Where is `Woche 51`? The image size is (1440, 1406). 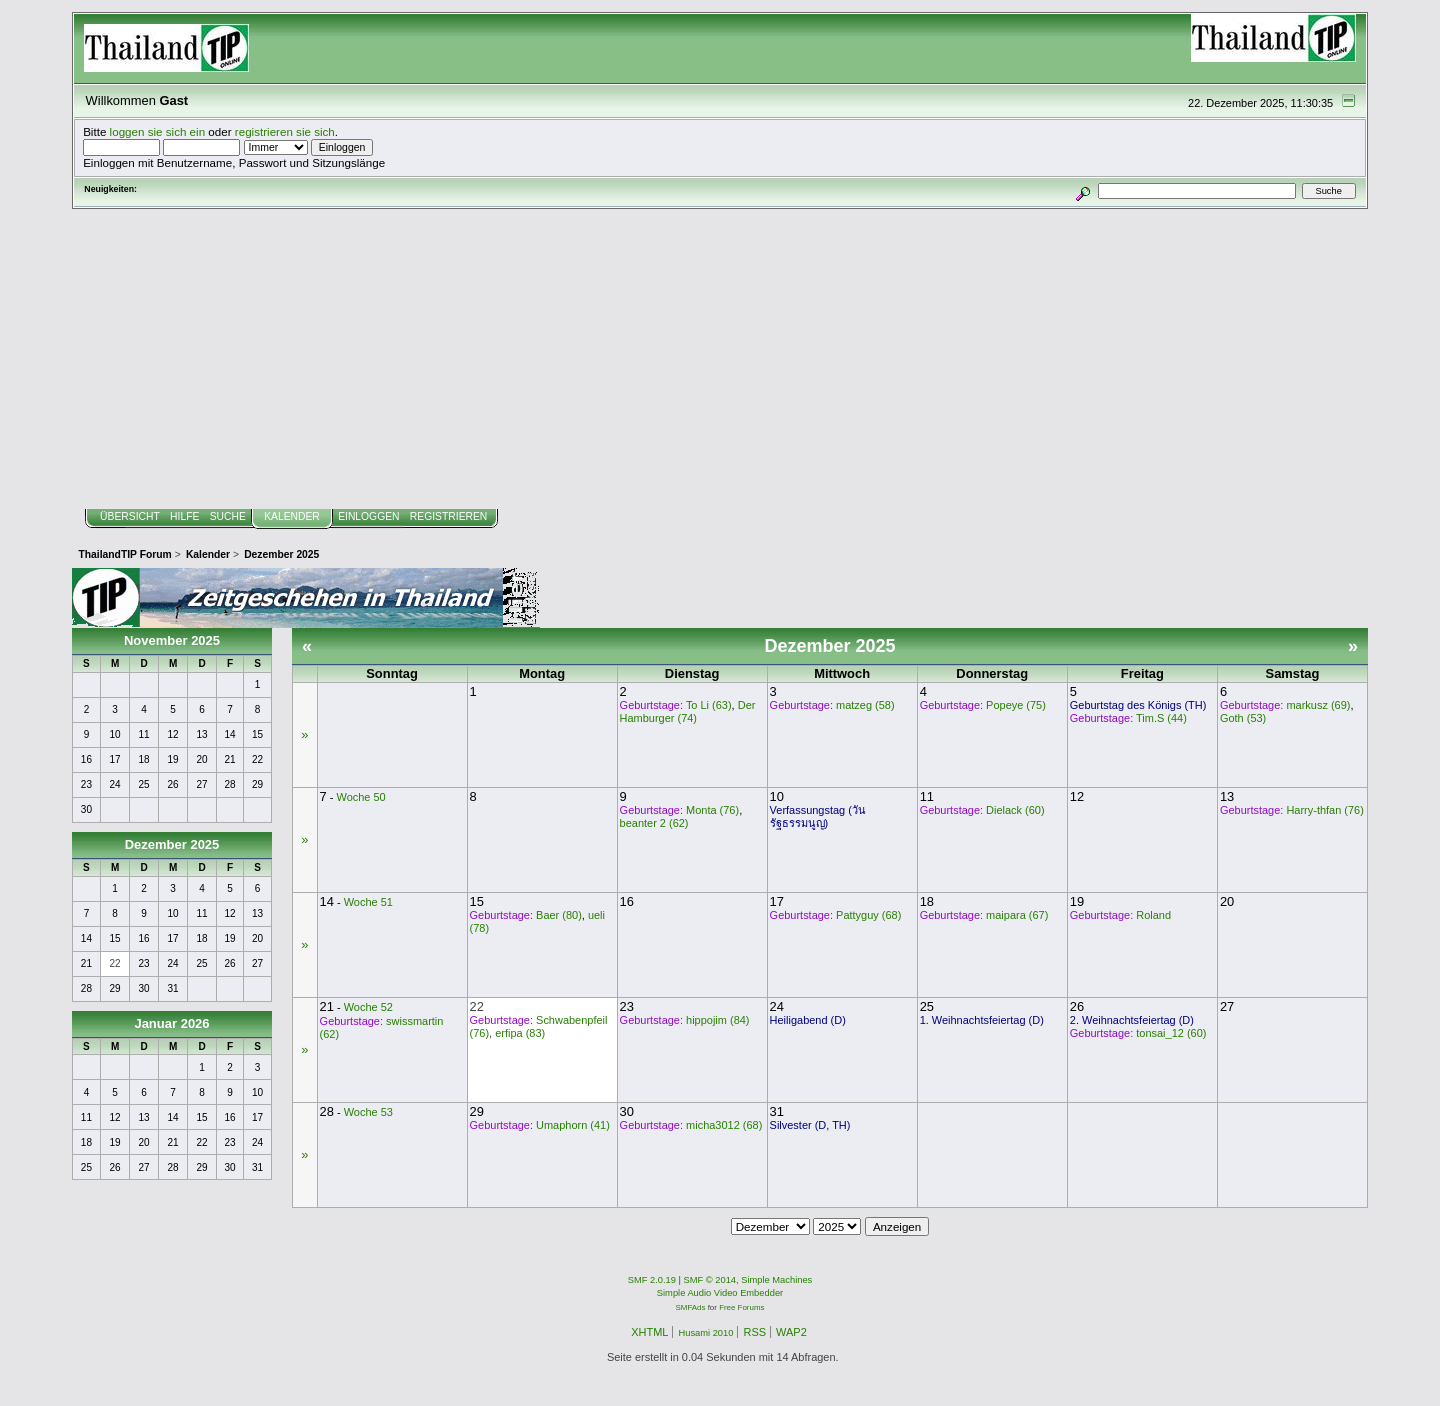
Woche 51 is located at coordinates (368, 902).